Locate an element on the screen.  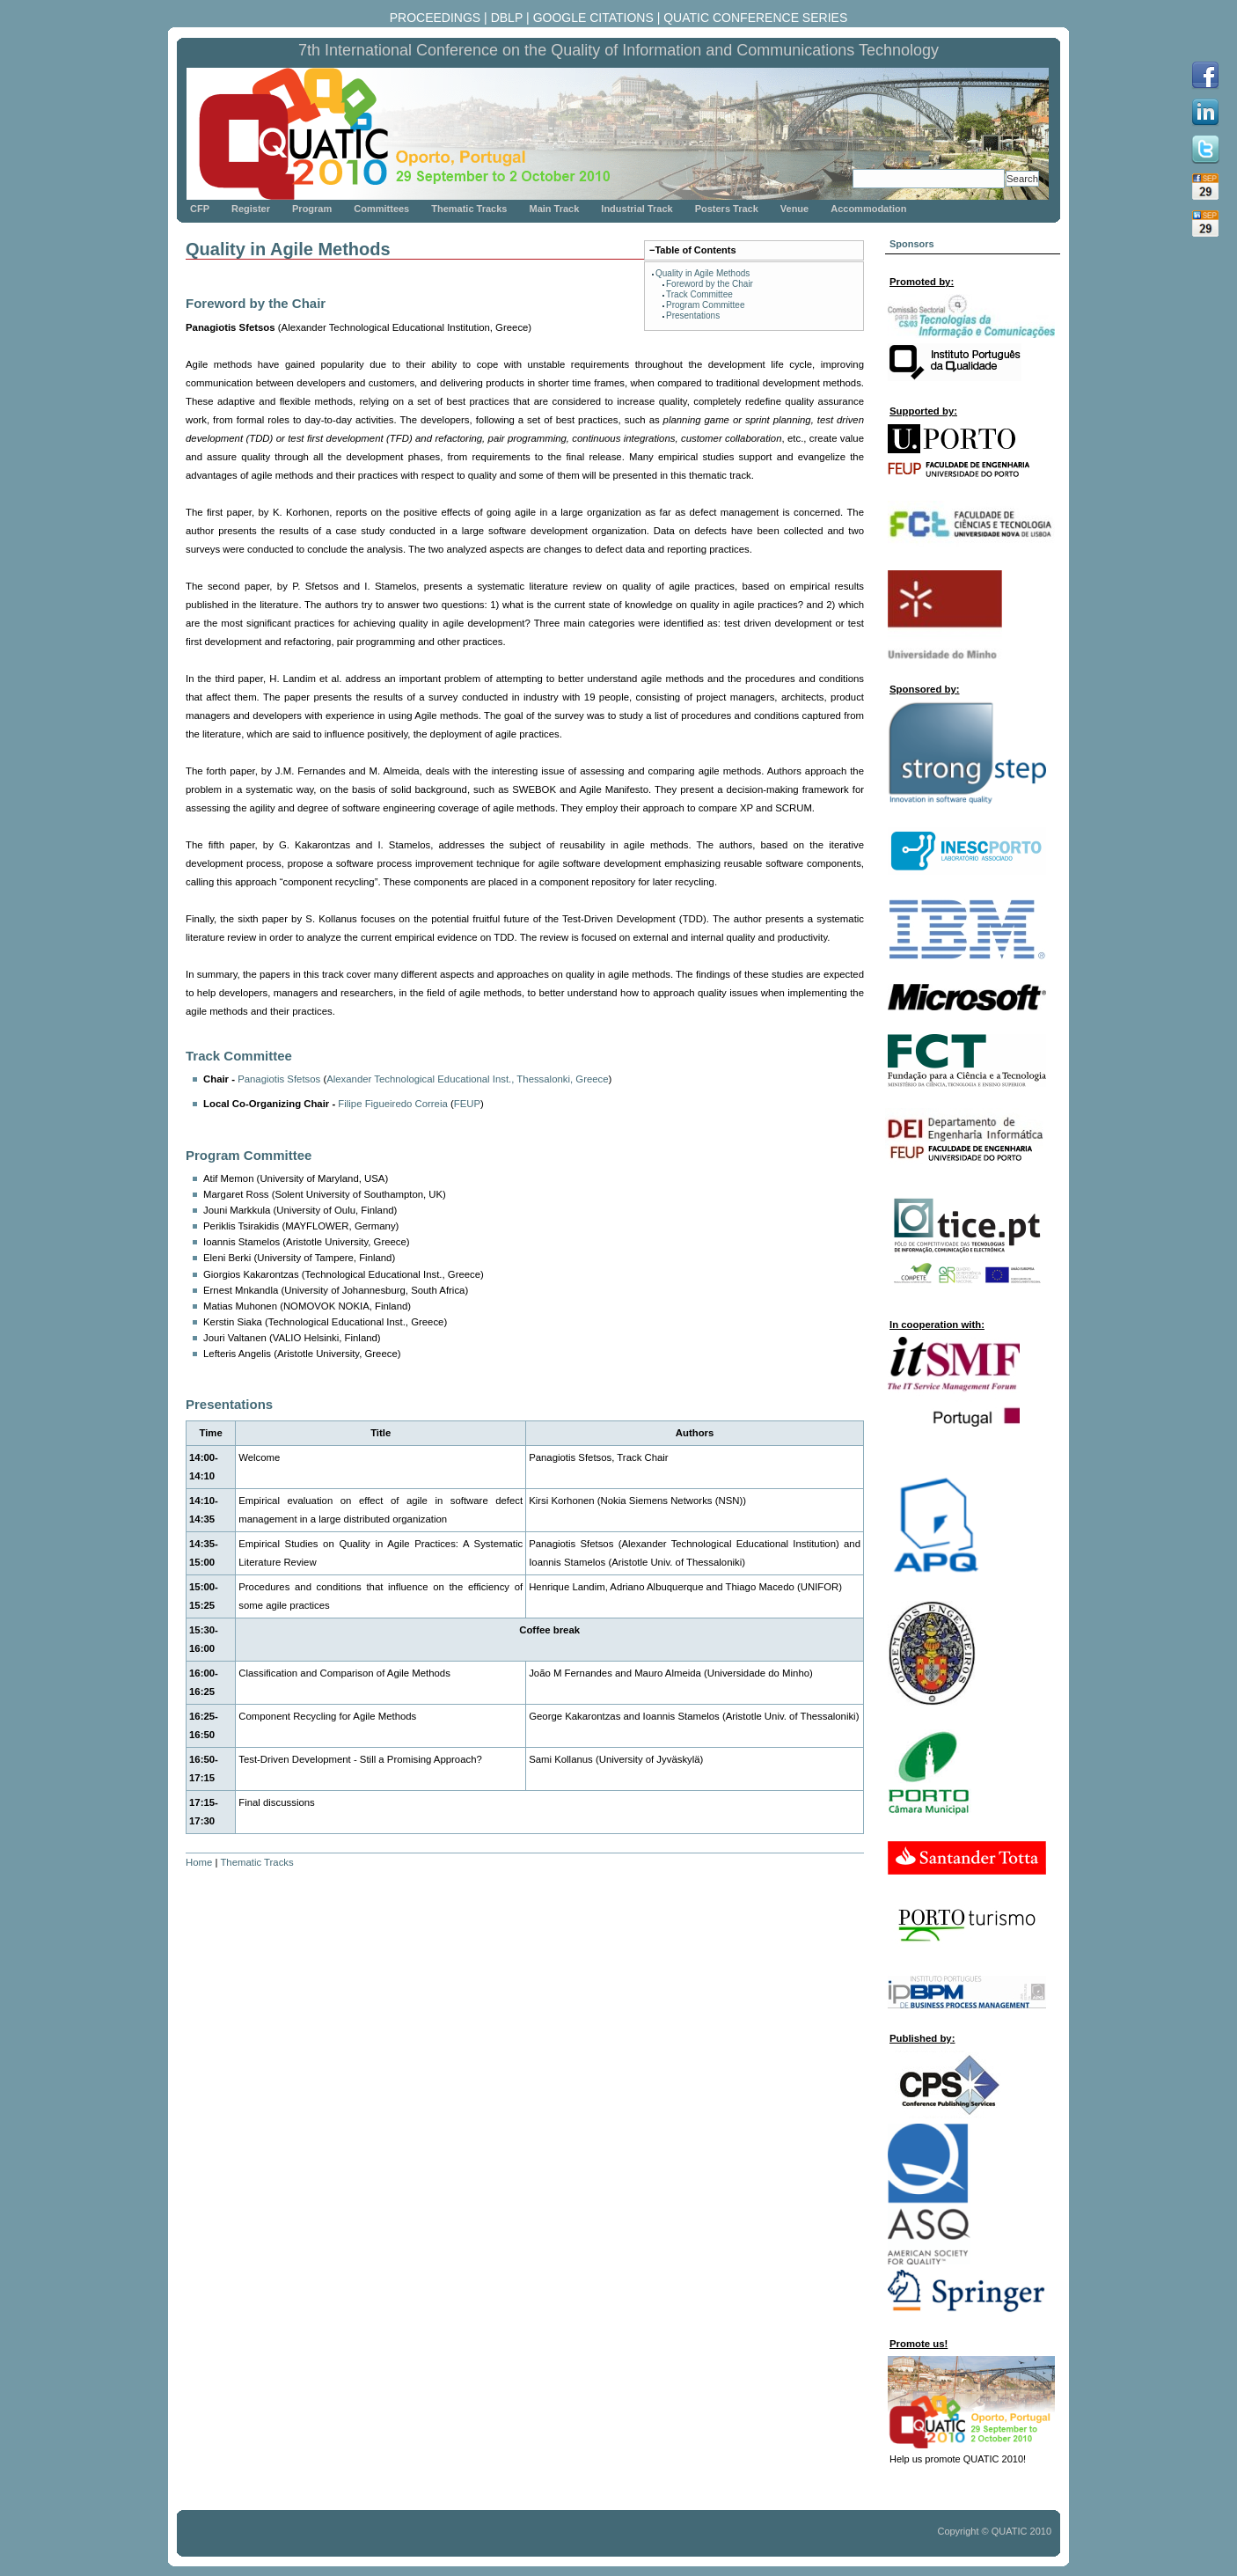
Help us promote QUATIC 2010! is located at coordinates (957, 2459).